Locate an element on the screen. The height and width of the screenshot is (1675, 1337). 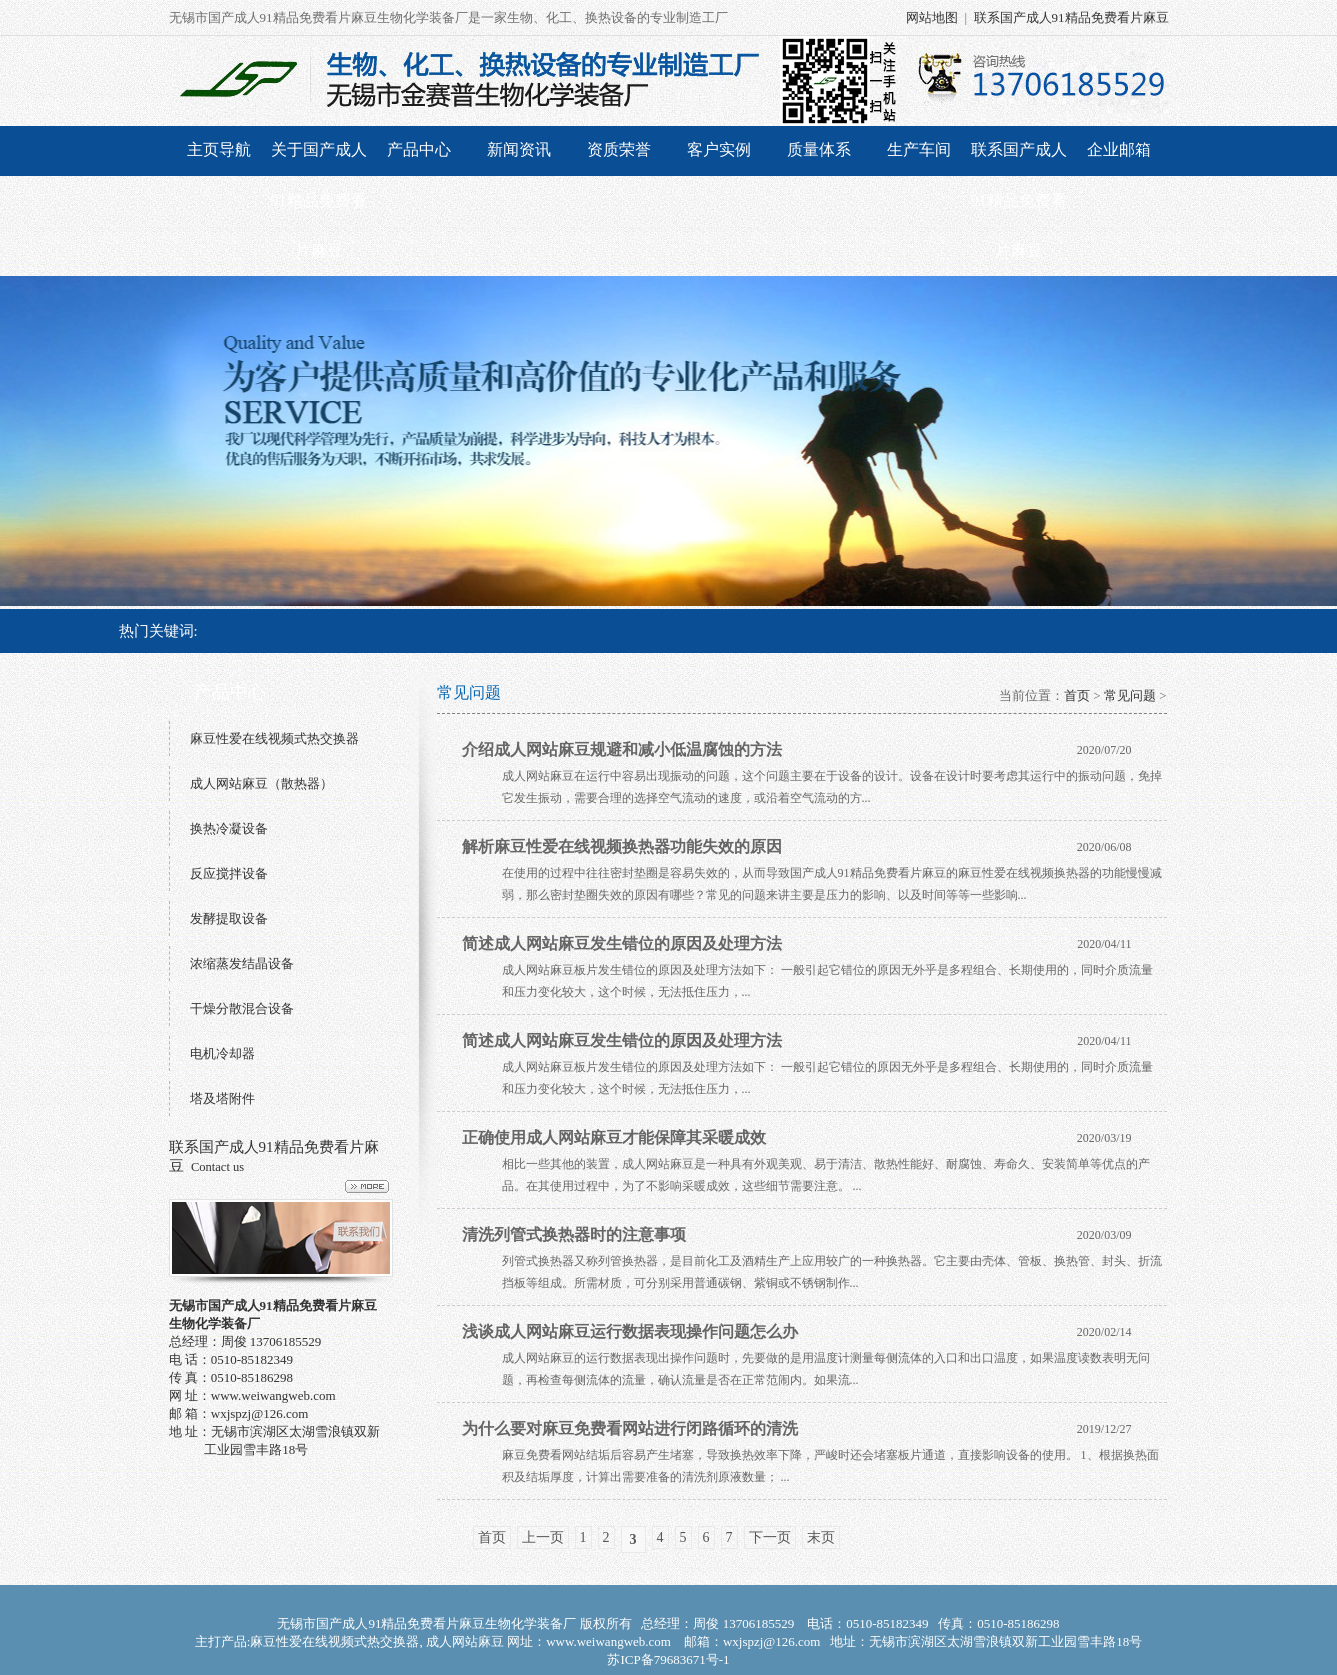
主页导航 is located at coordinates (219, 149).